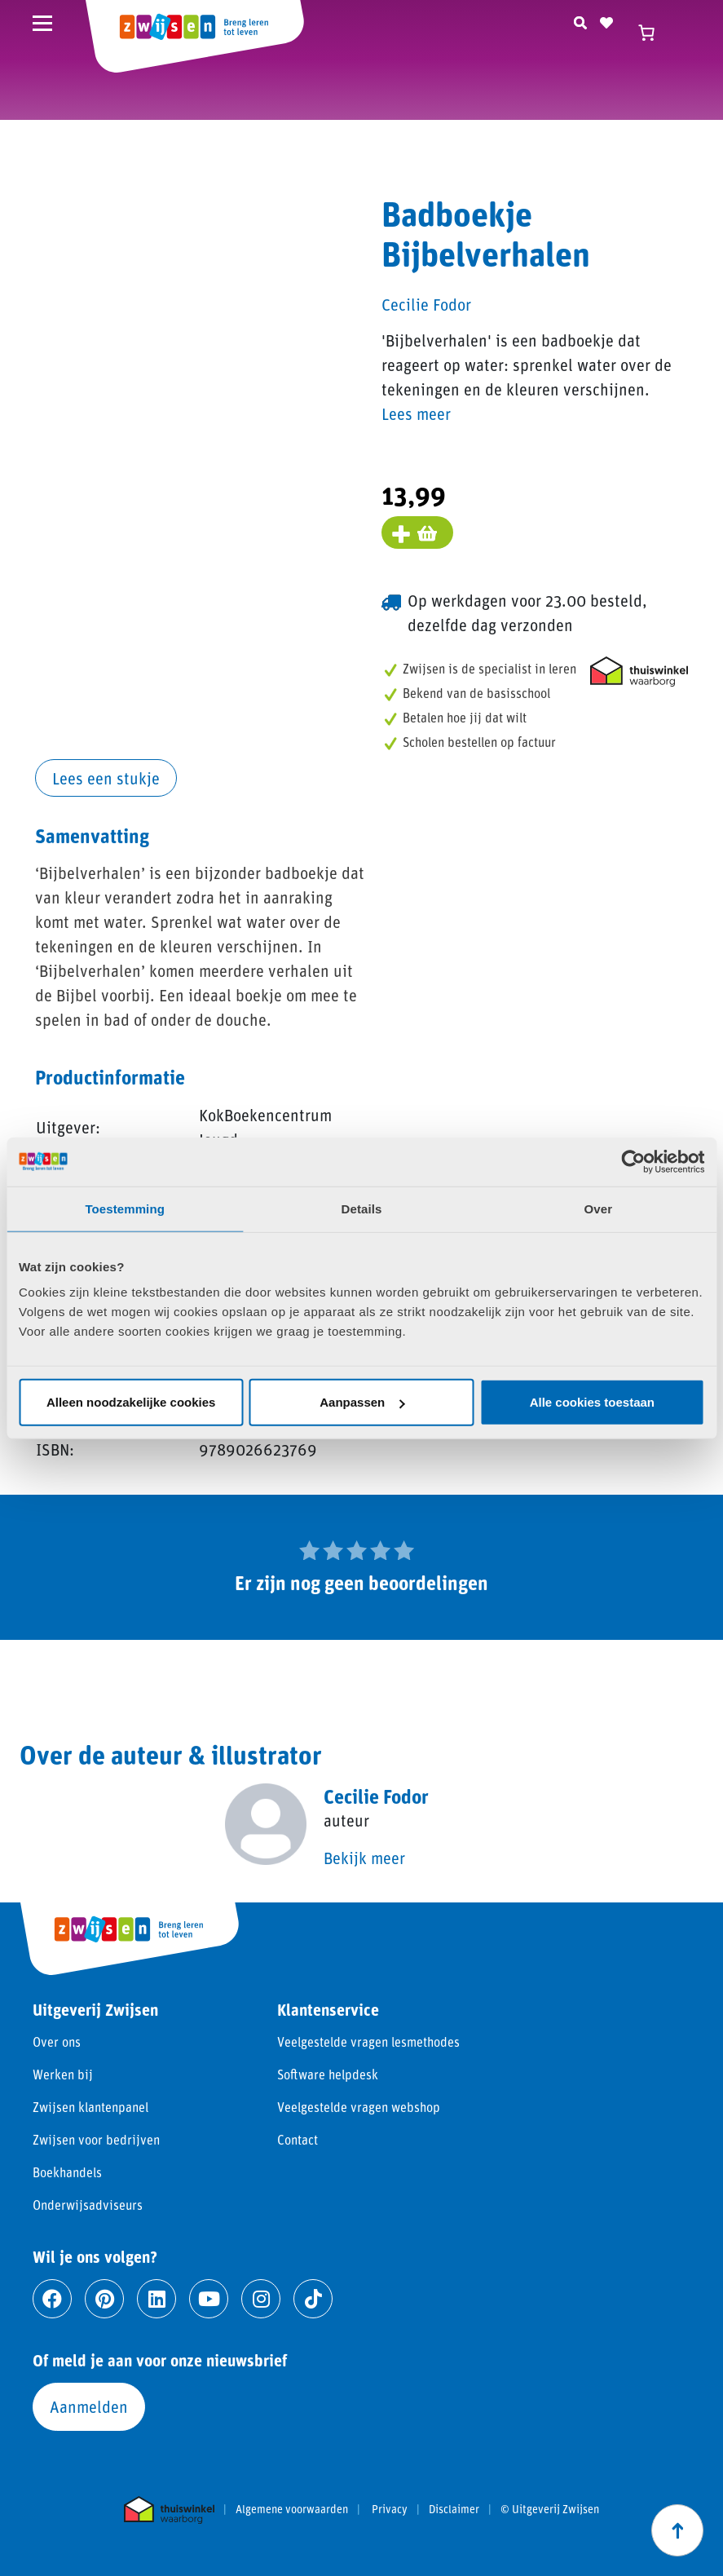  What do you see at coordinates (426, 304) in the screenshot?
I see `Cecilie Fodor` at bounding box center [426, 304].